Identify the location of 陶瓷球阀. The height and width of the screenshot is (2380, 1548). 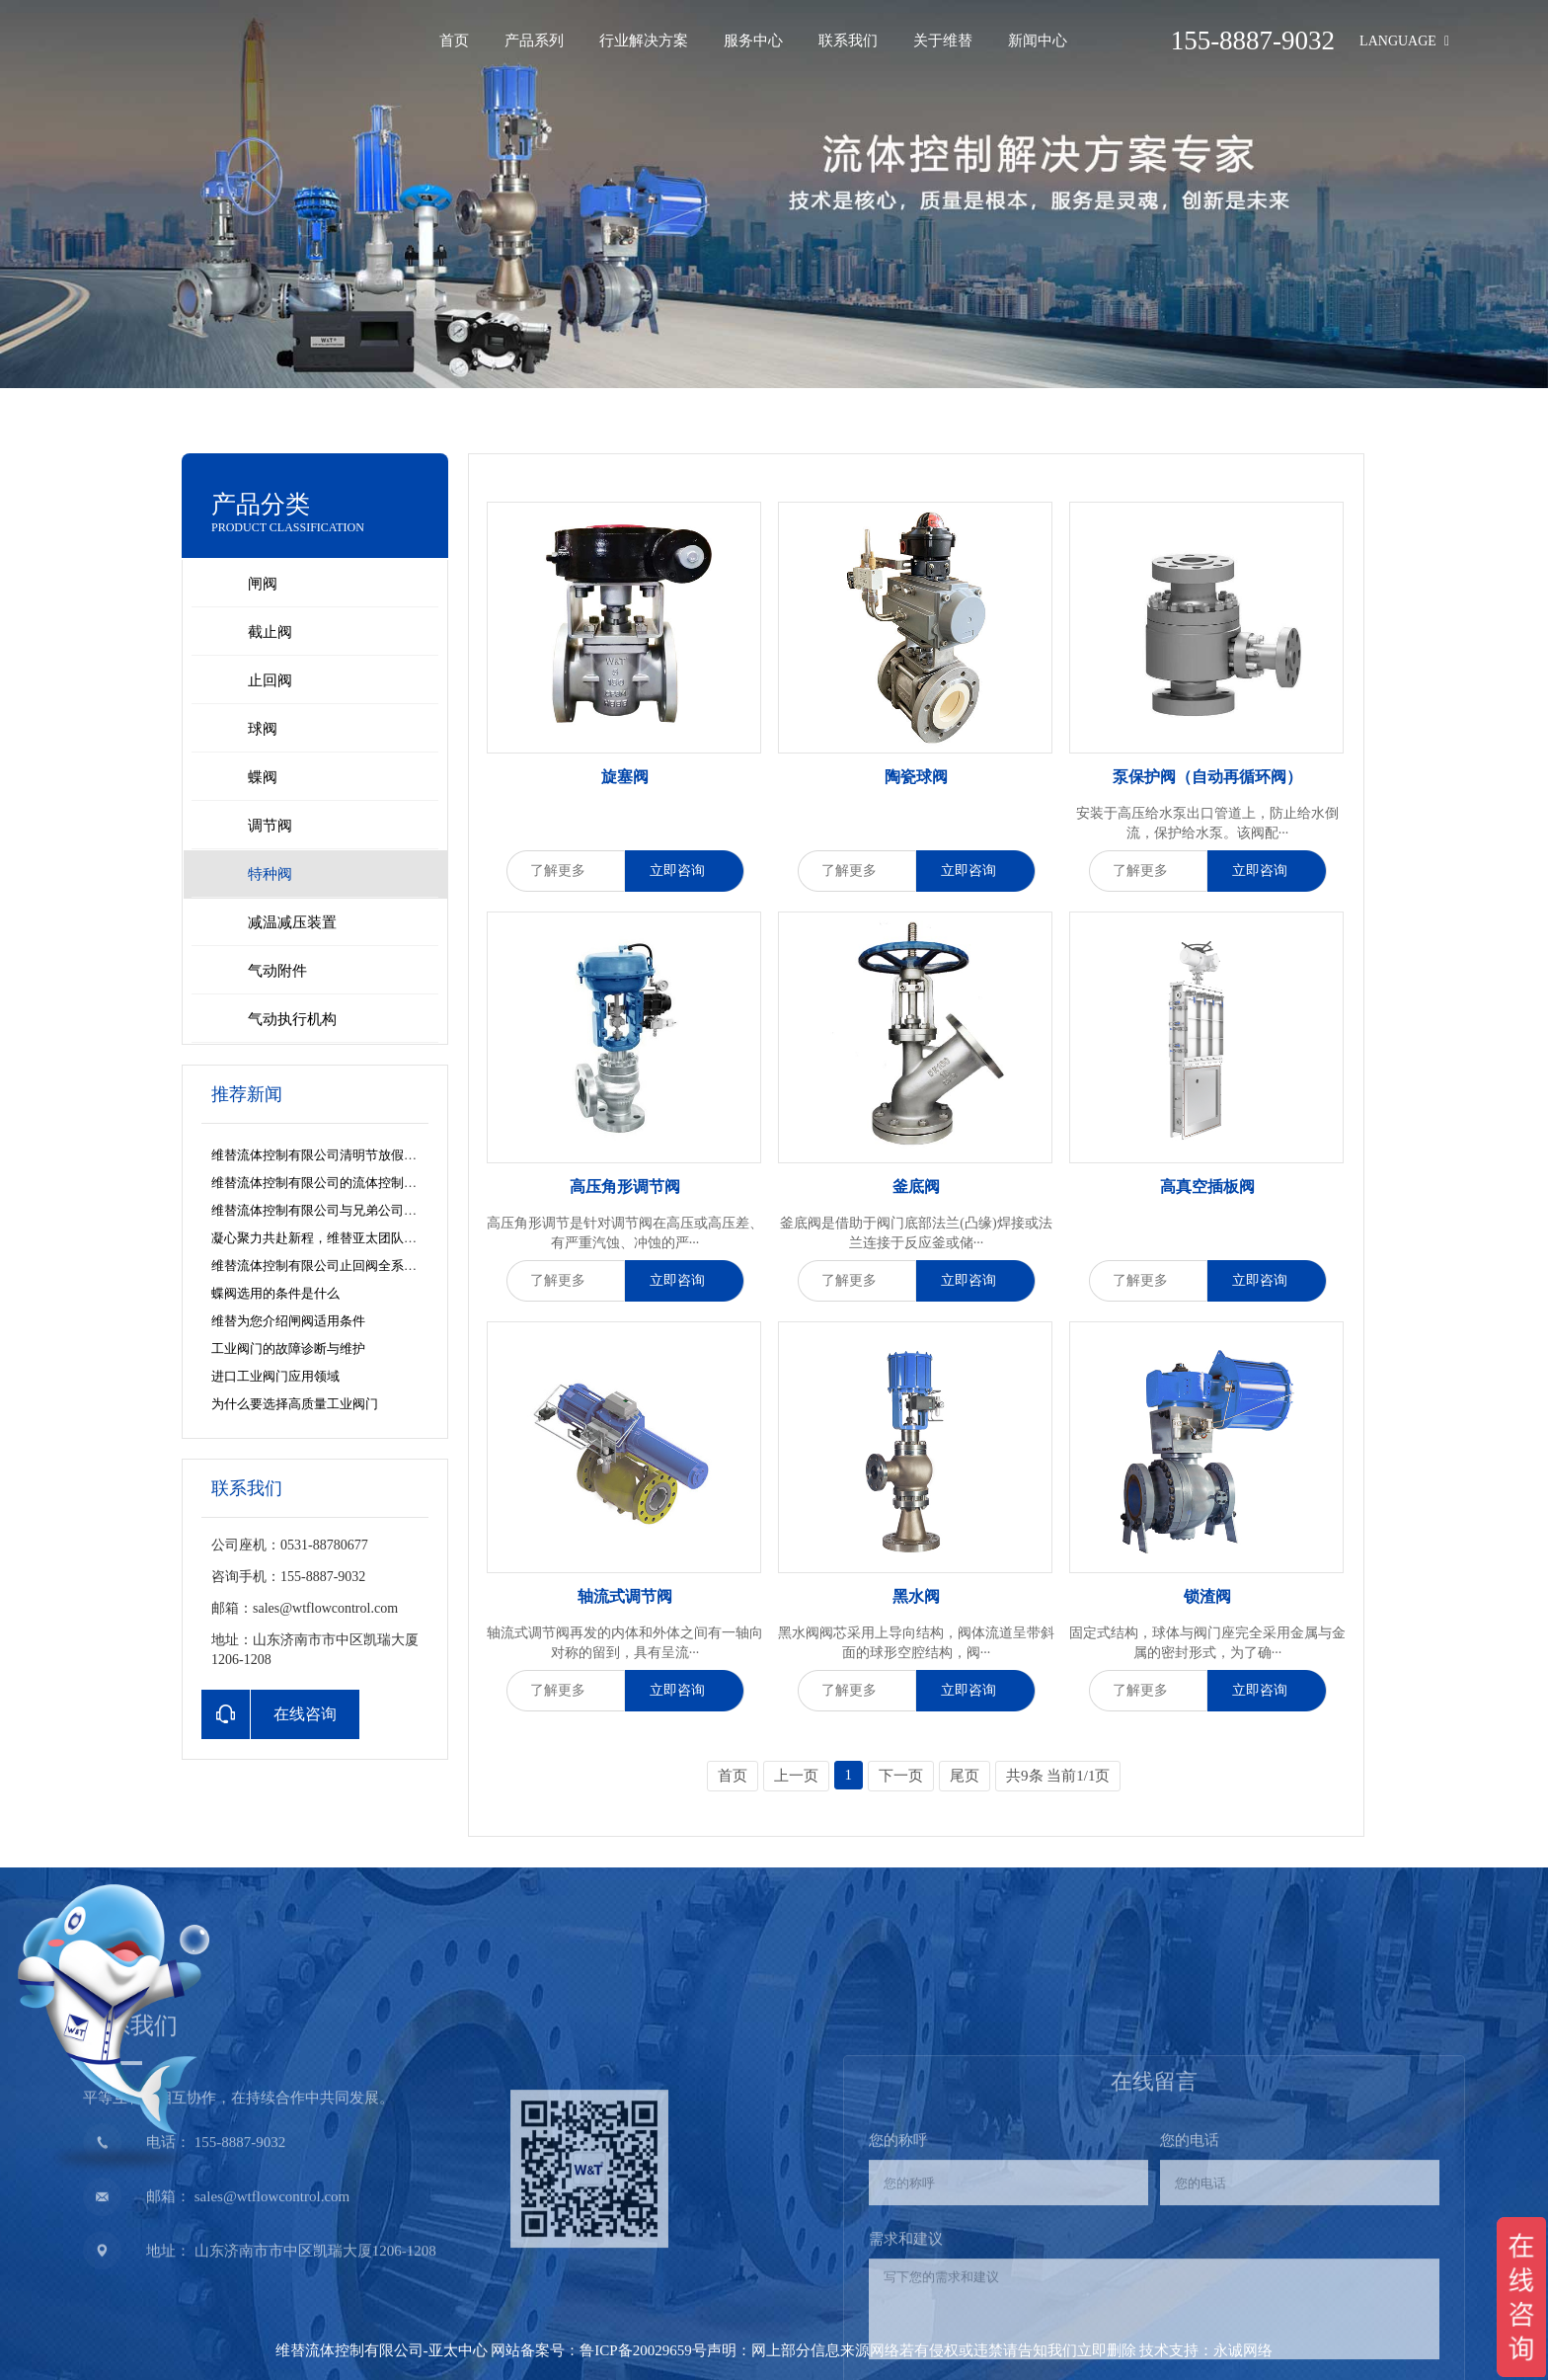
(916, 776).